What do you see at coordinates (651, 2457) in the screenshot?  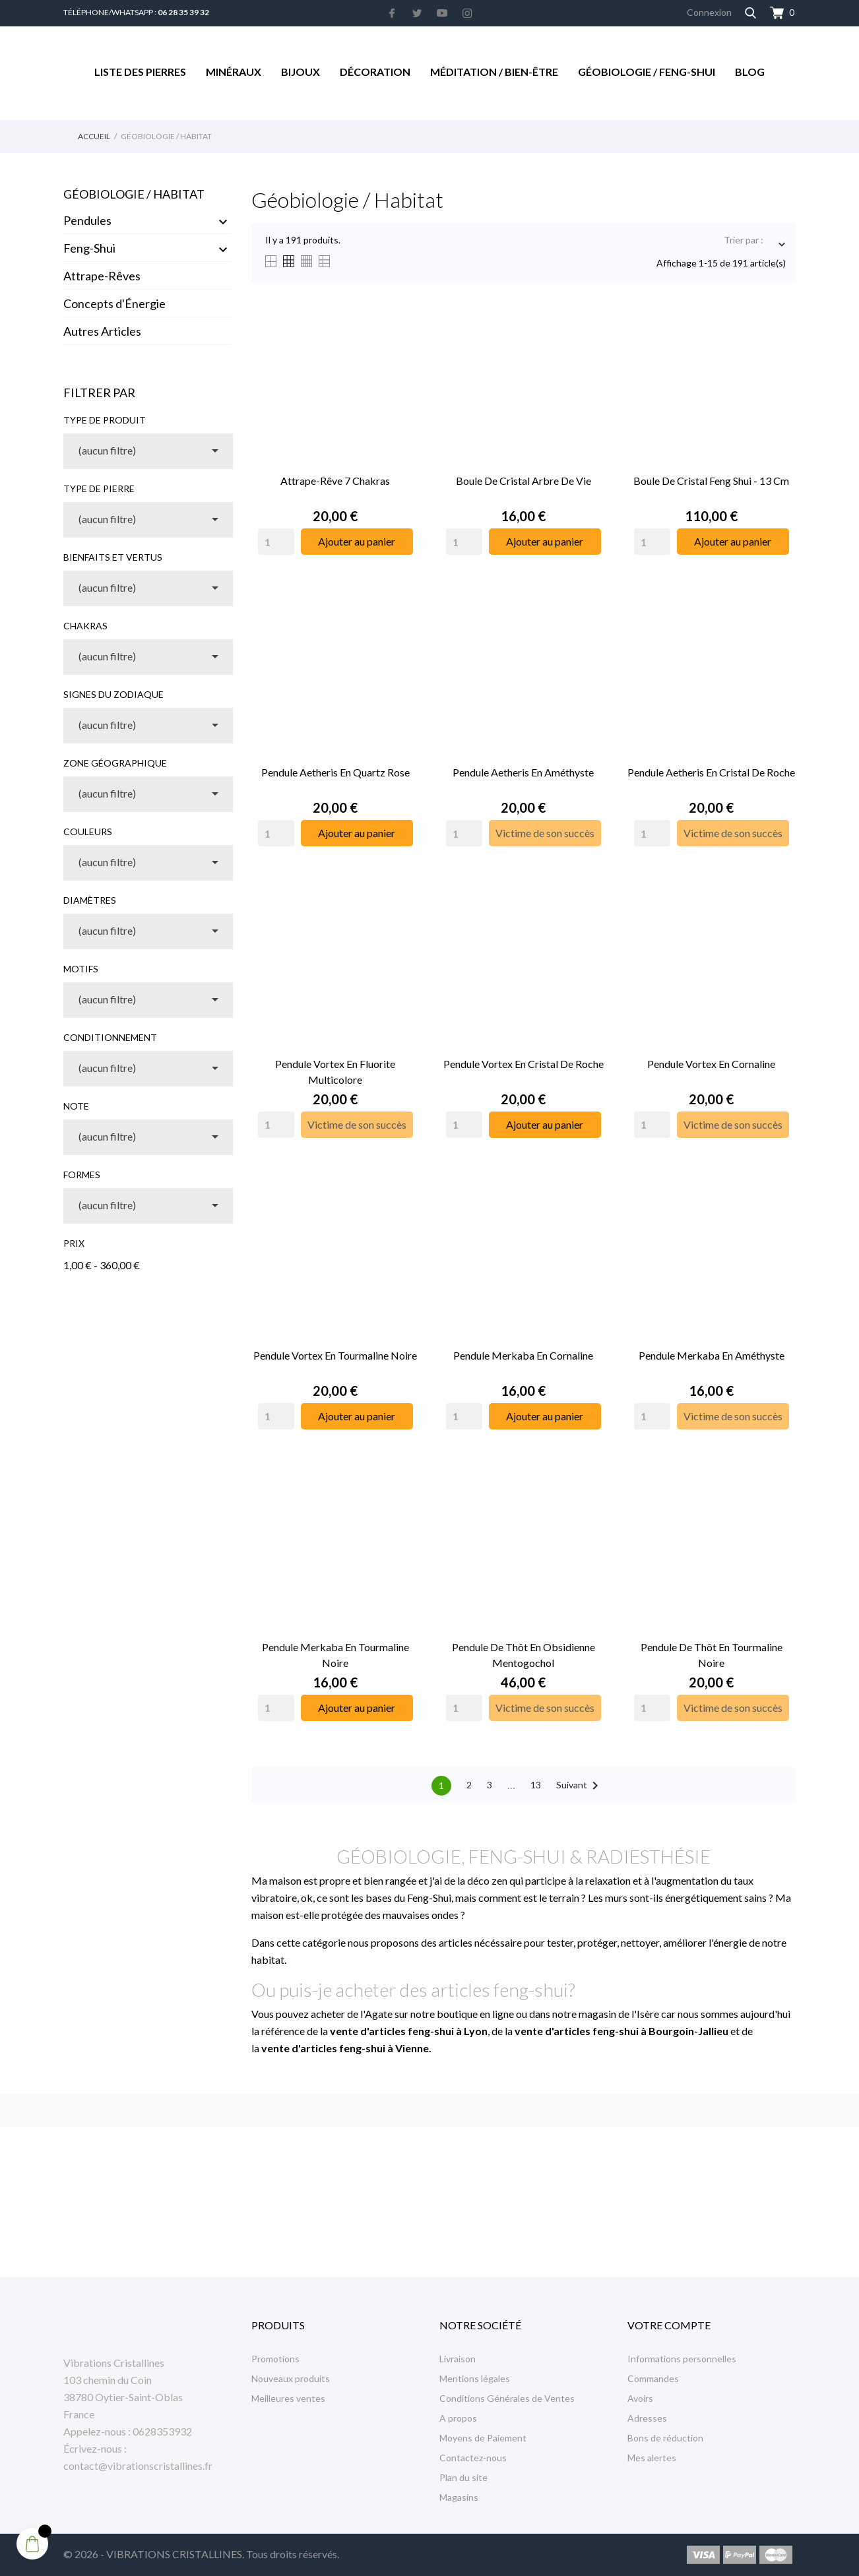 I see `Mes alertes` at bounding box center [651, 2457].